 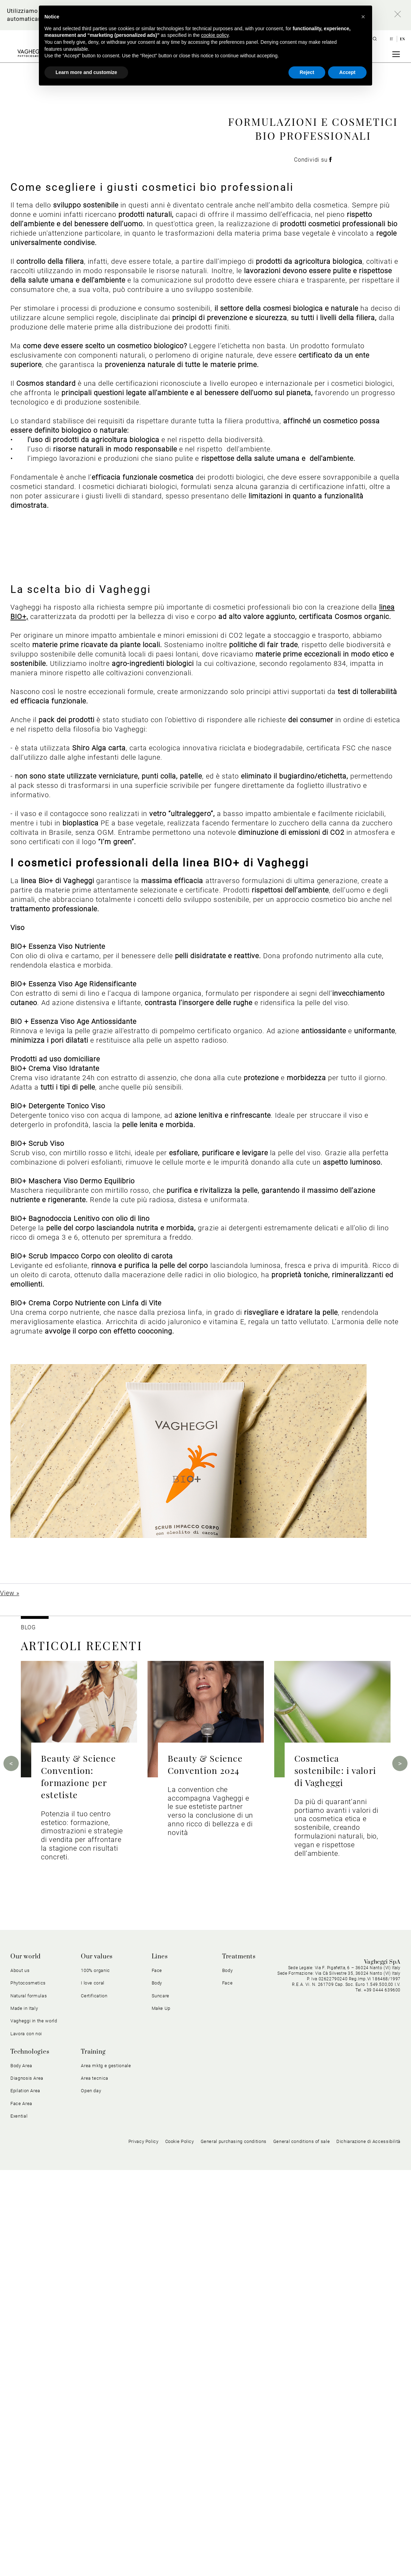 I want to click on Technologies, so click(x=30, y=2458).